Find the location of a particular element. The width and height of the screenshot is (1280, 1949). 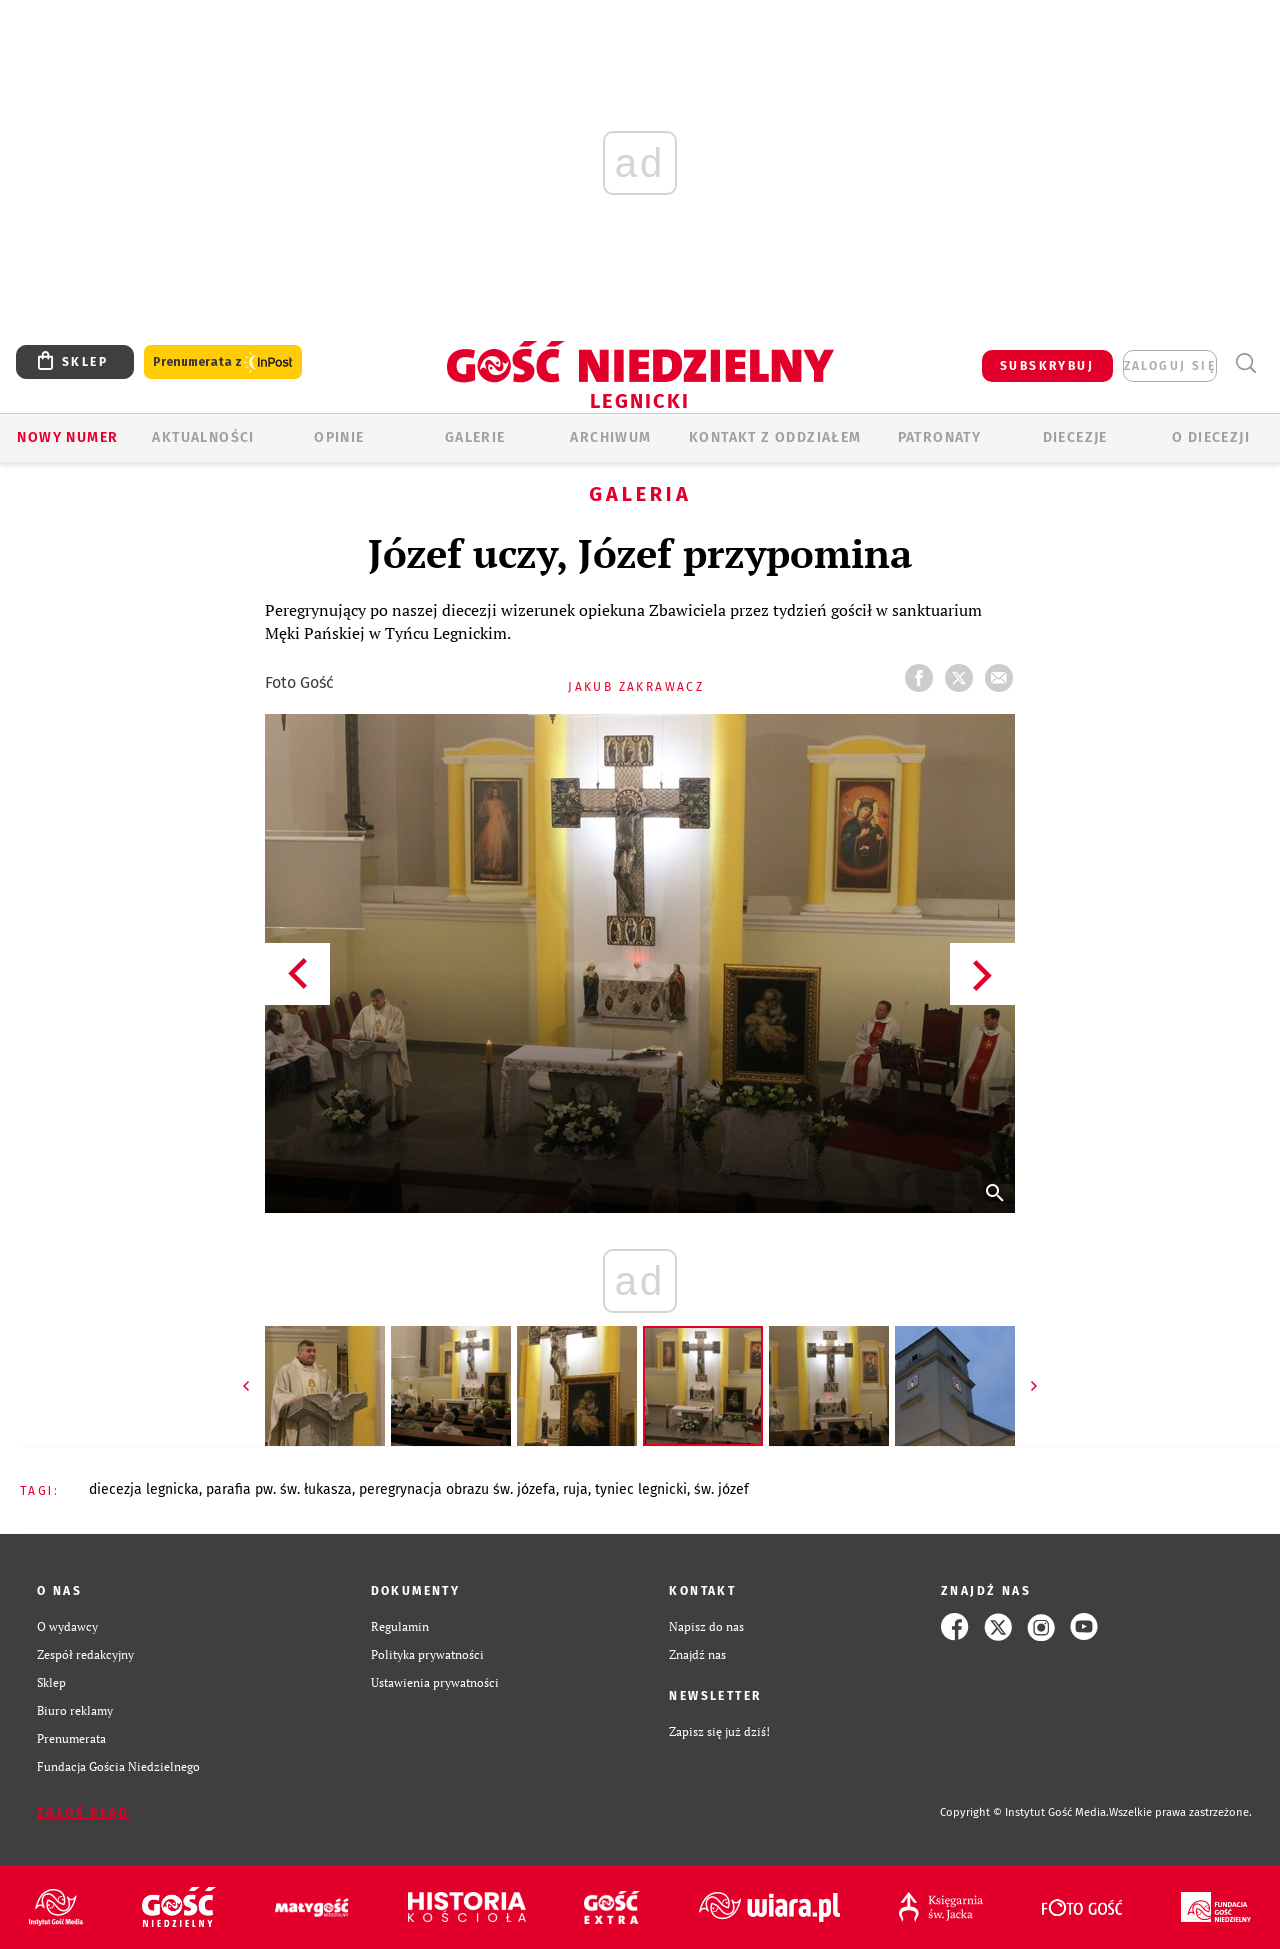

KONTAKT Z ODDZIAŁEM is located at coordinates (775, 437).